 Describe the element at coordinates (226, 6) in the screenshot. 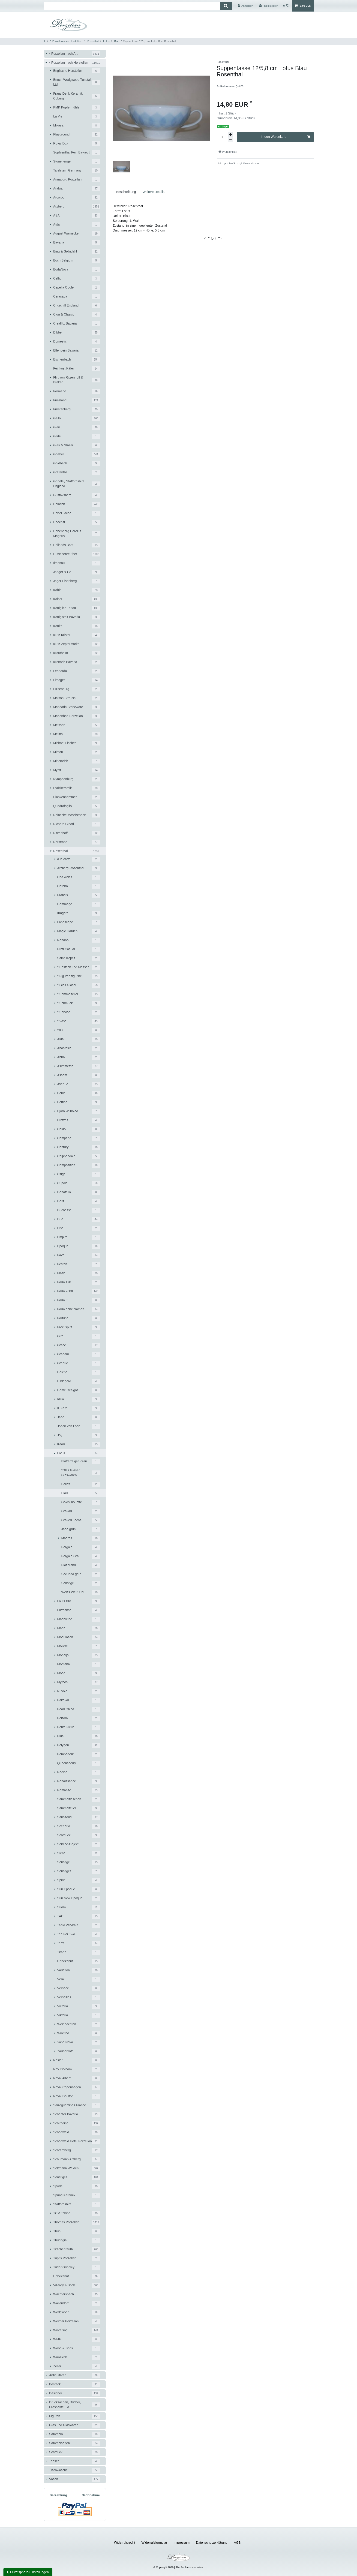

I see `[Suche]` at that location.